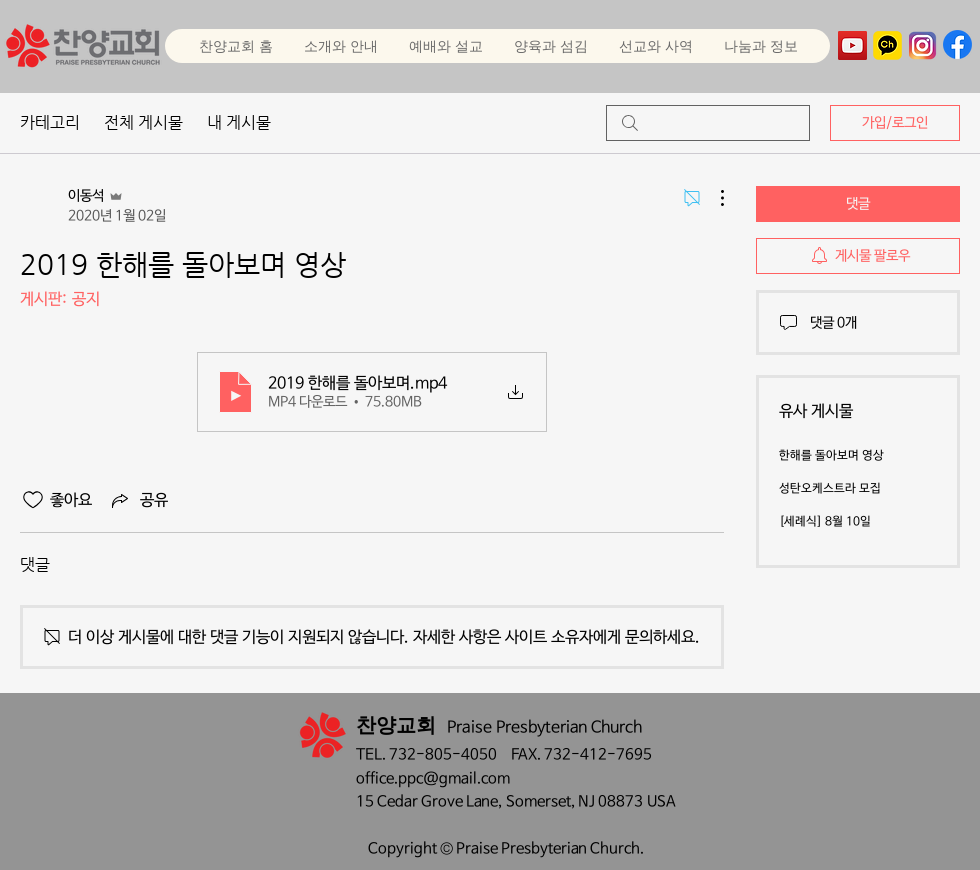  I want to click on [YouTube], so click(852, 45).